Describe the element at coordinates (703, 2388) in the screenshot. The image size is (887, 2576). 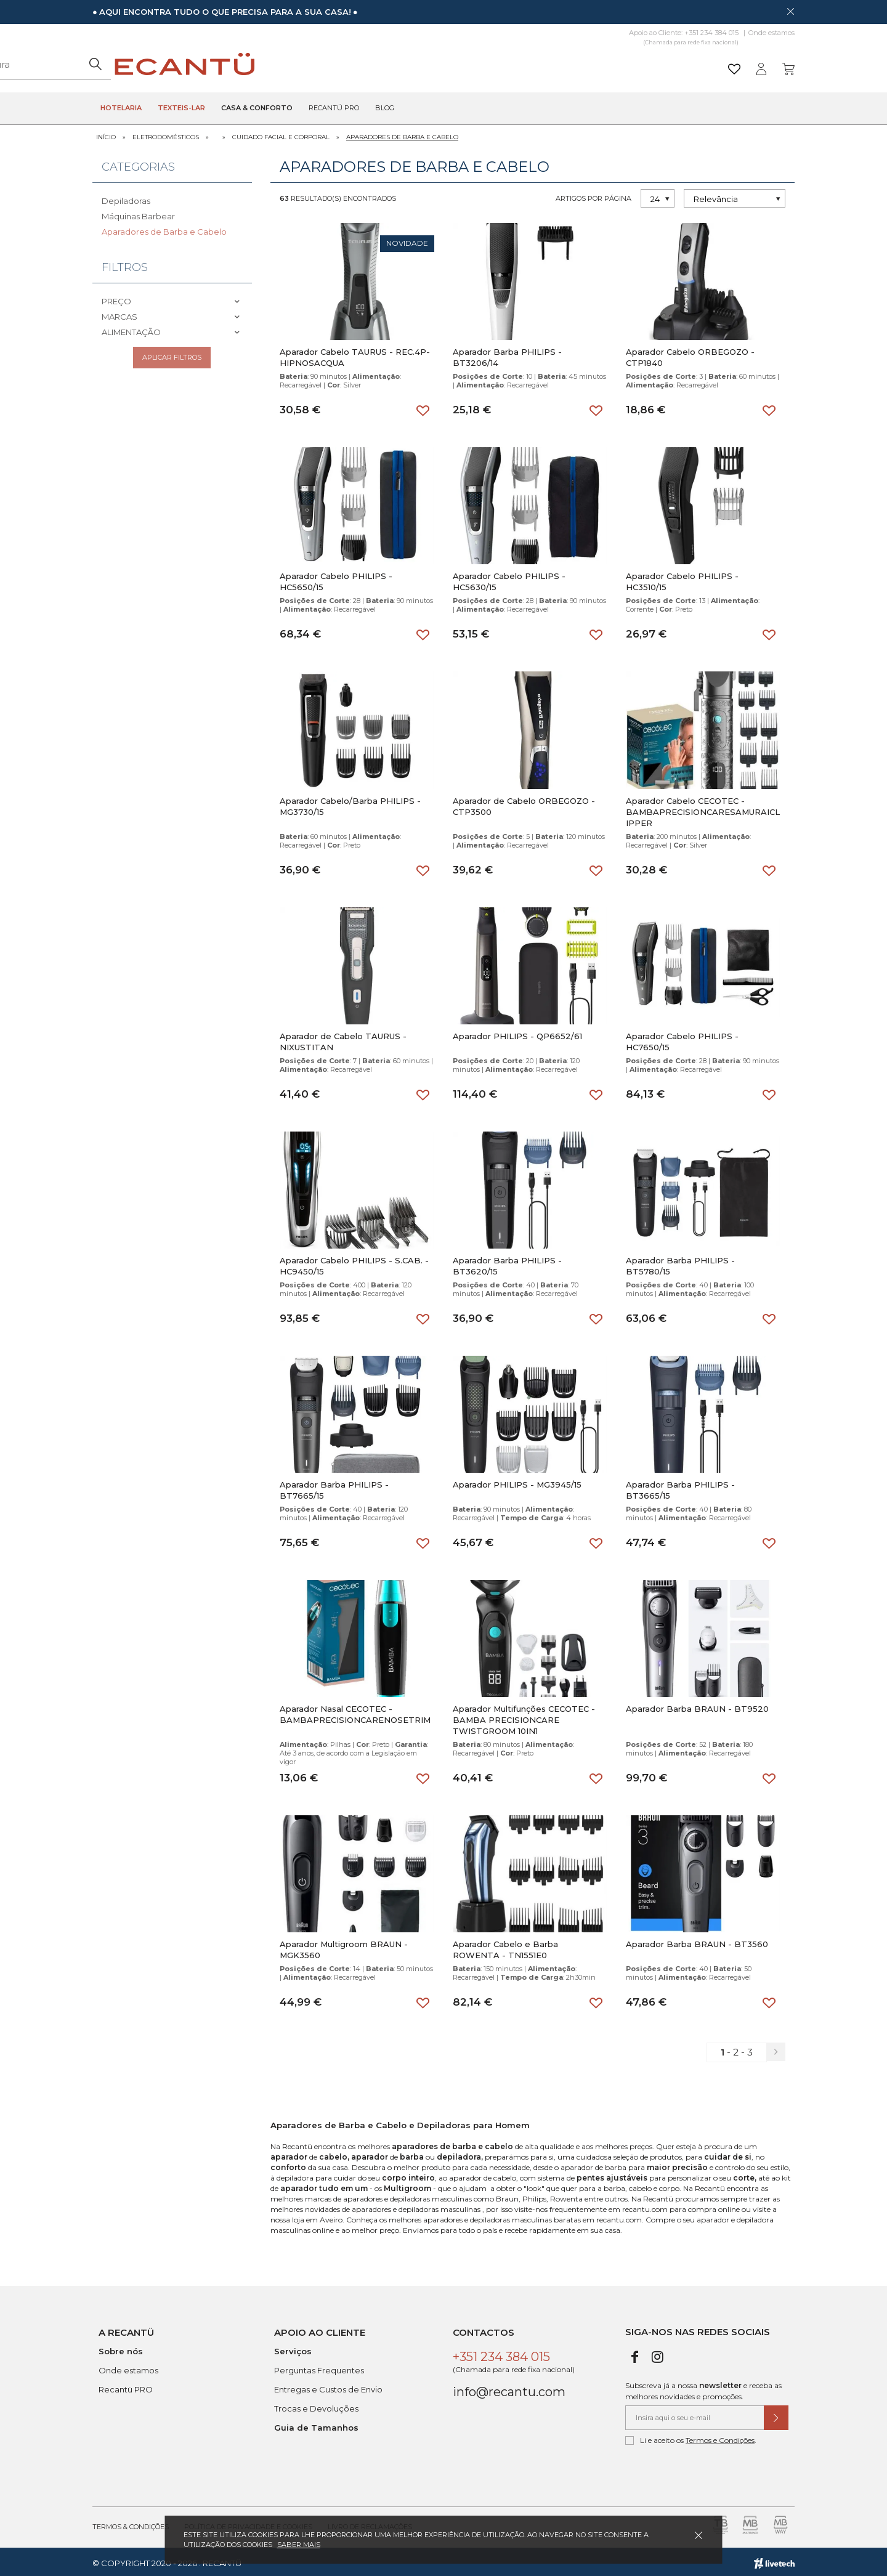
I see `Subscreva já a nossa e receba as melhores novidades e promoções.` at that location.